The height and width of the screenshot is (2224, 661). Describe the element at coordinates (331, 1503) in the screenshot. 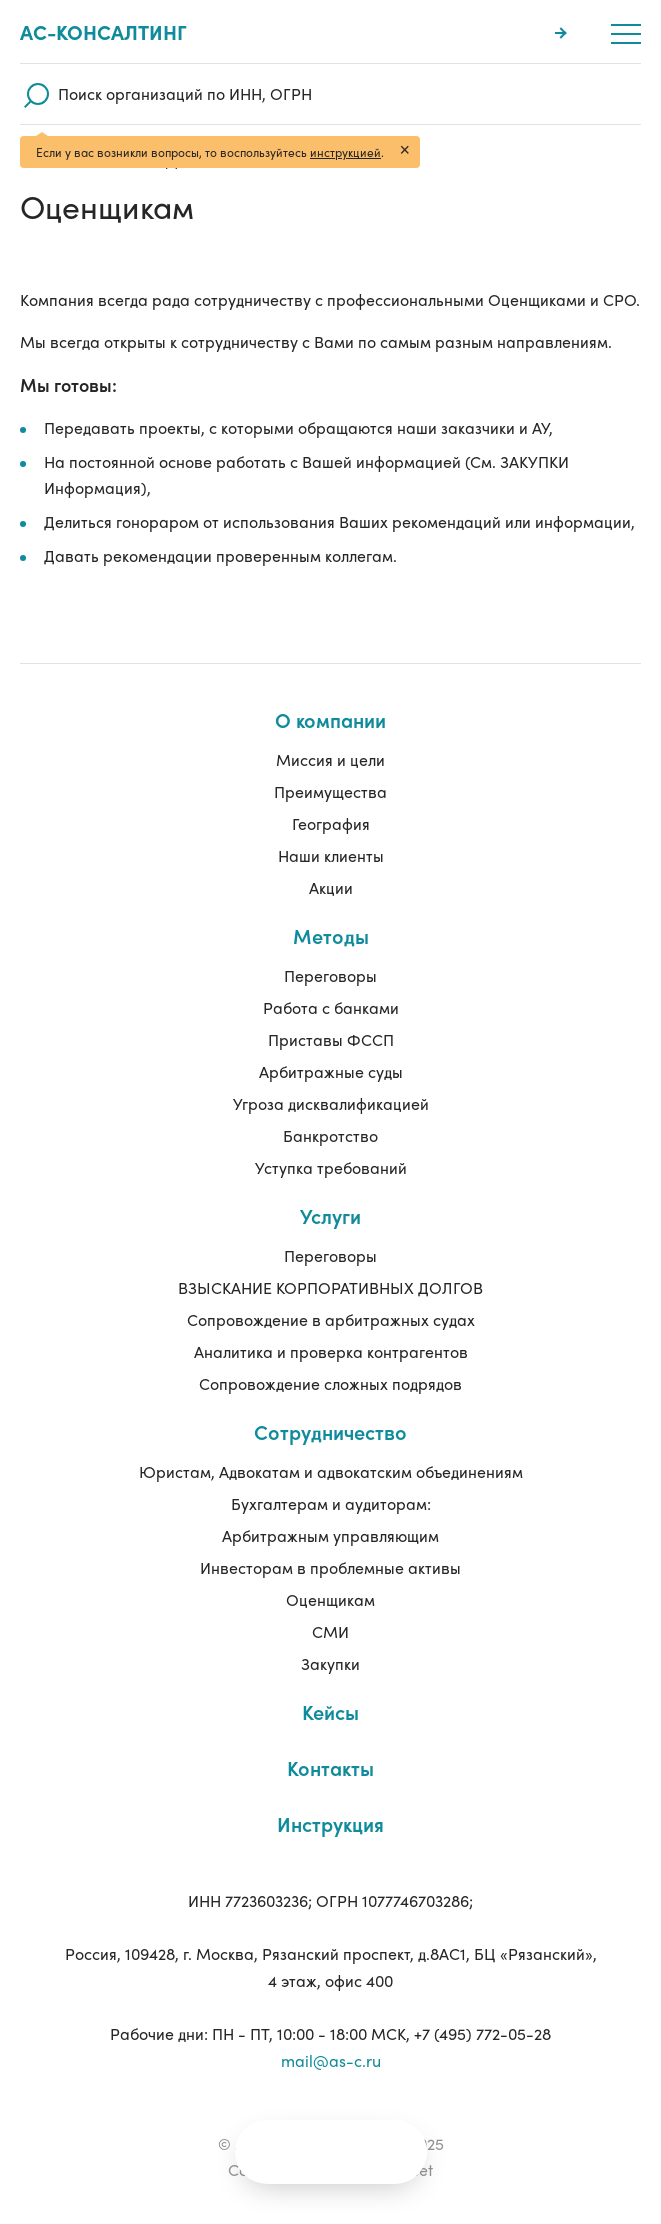

I see `Бухгалтерам и аудиторам:` at that location.